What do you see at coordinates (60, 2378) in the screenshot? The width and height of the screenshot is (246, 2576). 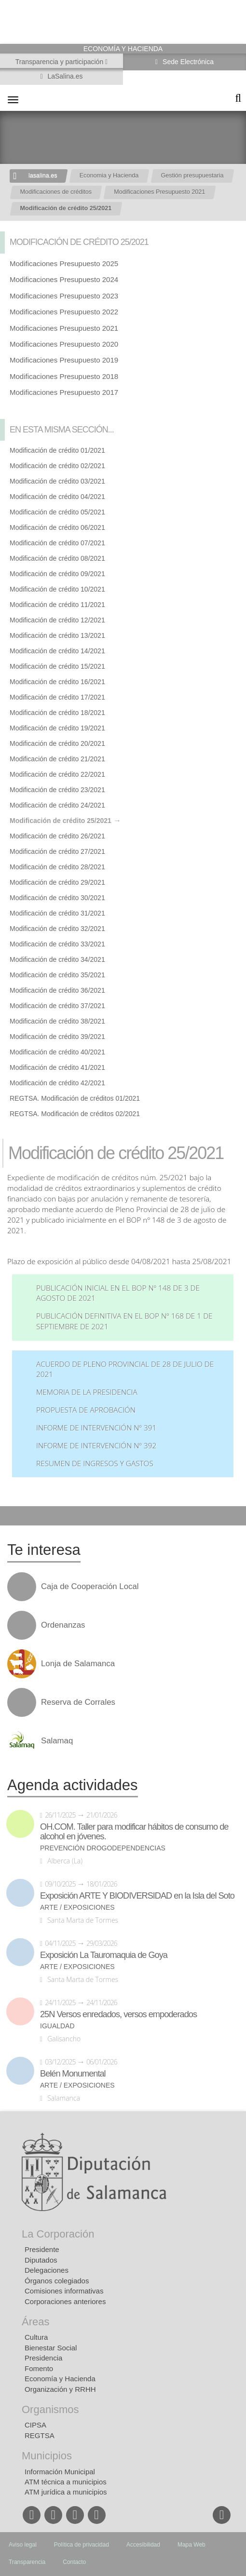 I see `Economía y Hacienda` at bounding box center [60, 2378].